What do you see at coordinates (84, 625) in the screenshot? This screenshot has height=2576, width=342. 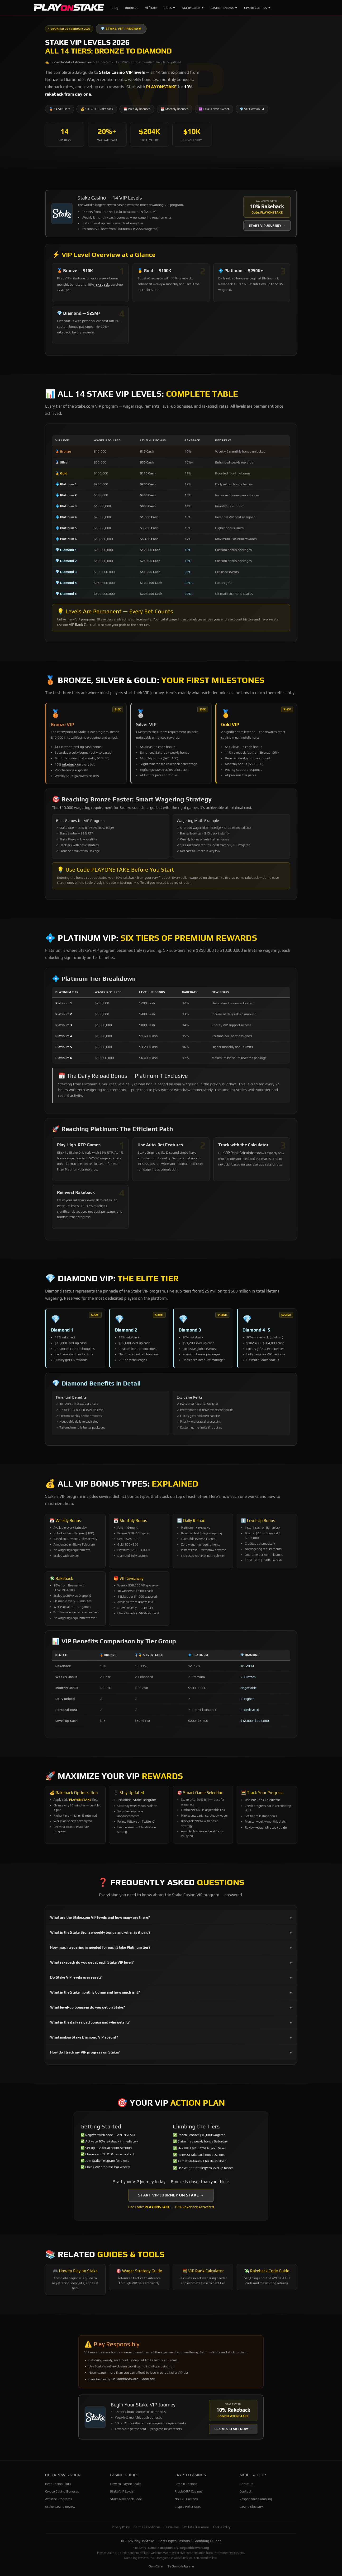 I see `VIP Rank Calculator` at bounding box center [84, 625].